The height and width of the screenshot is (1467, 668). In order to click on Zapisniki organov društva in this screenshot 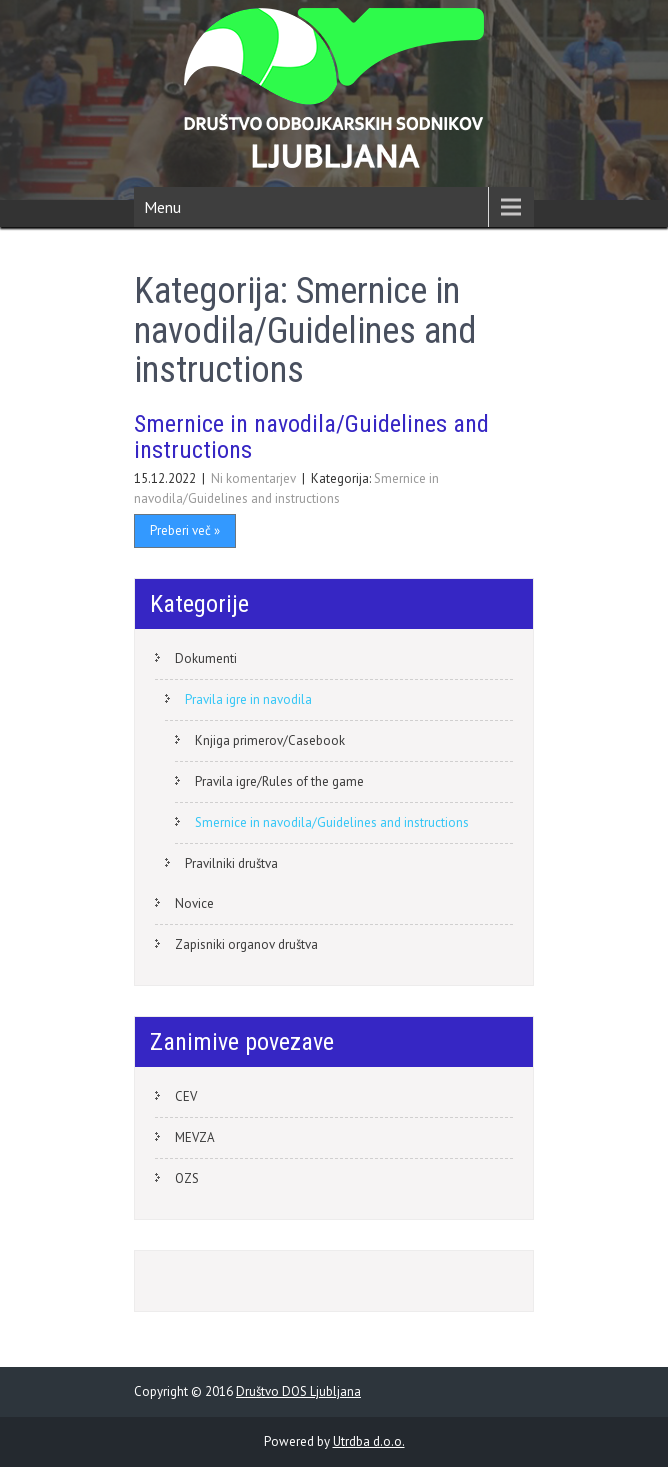, I will do `click(246, 944)`.